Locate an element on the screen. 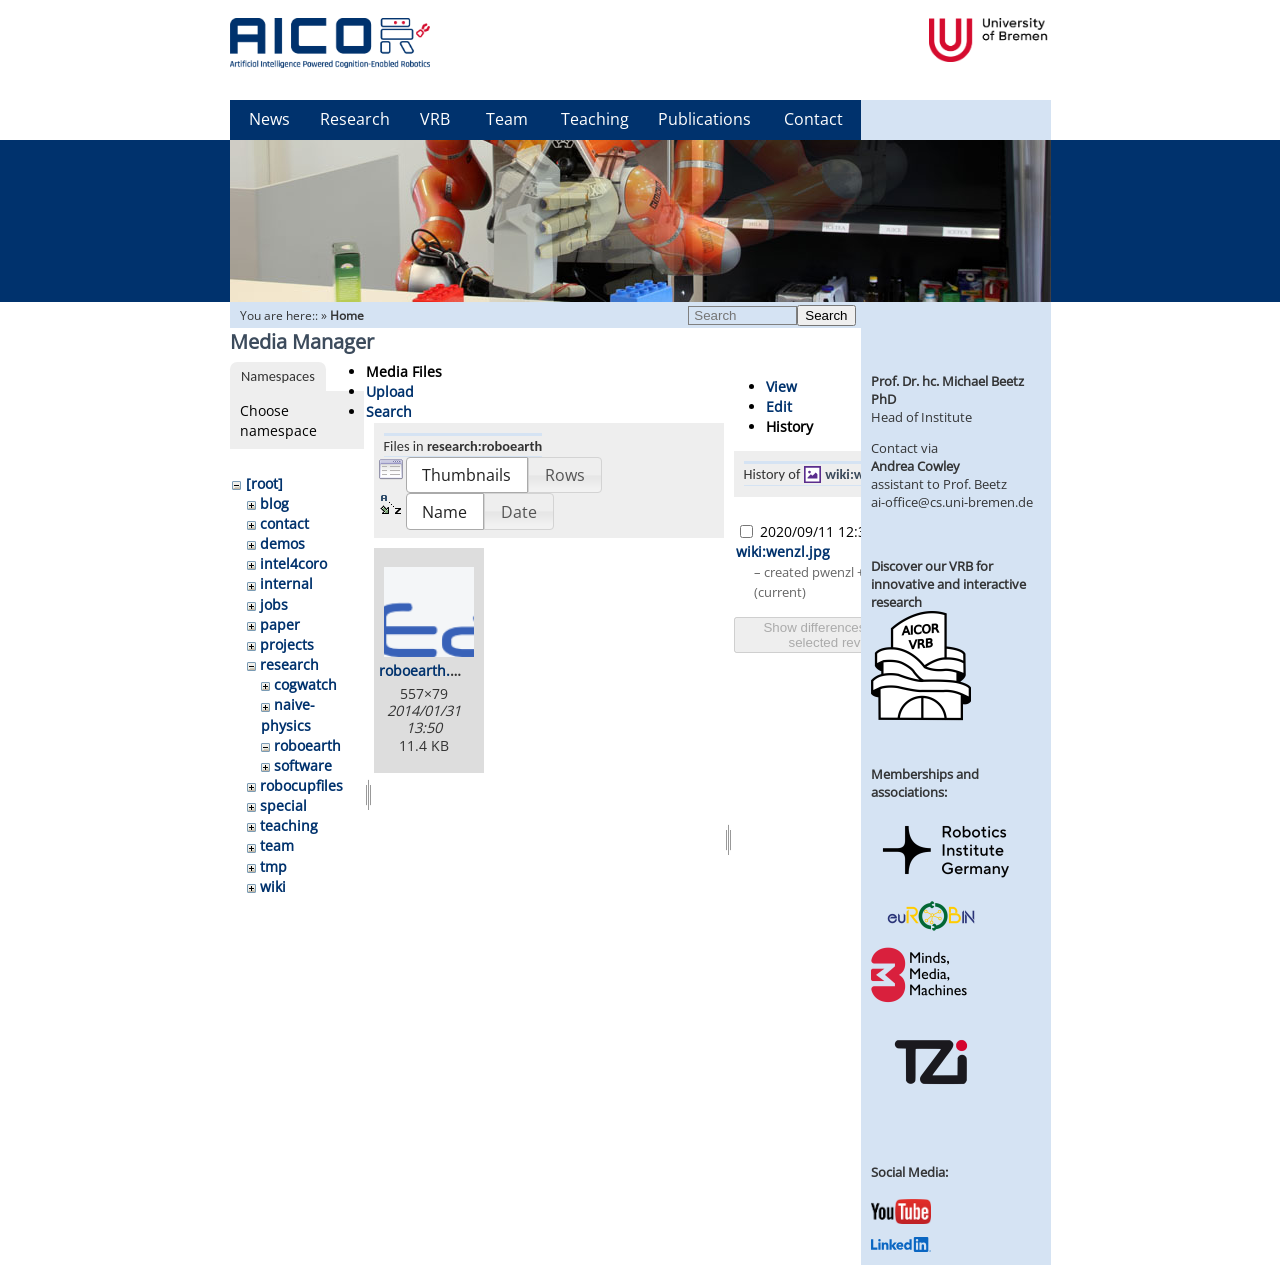  News is located at coordinates (269, 119).